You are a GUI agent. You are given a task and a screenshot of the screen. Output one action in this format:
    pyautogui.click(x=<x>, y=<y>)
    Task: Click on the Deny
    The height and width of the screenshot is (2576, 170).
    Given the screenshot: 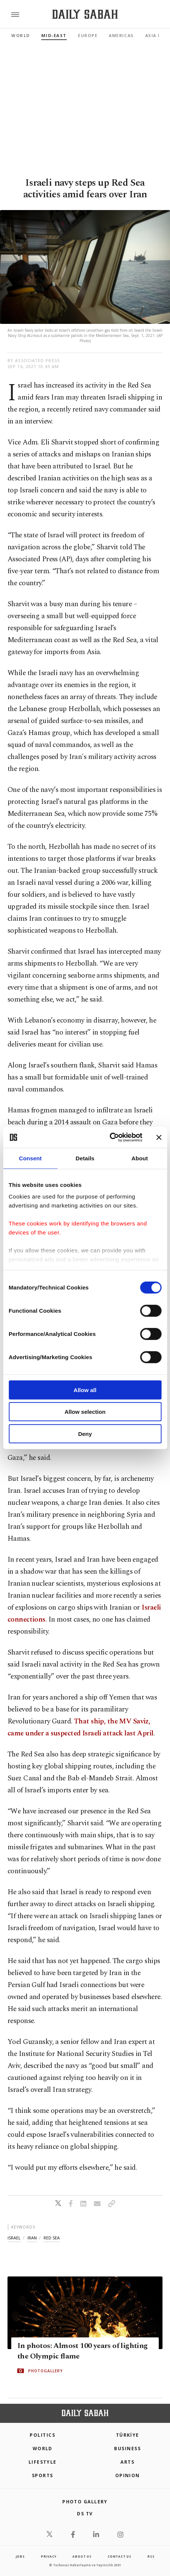 What is the action you would take?
    pyautogui.click(x=85, y=1433)
    